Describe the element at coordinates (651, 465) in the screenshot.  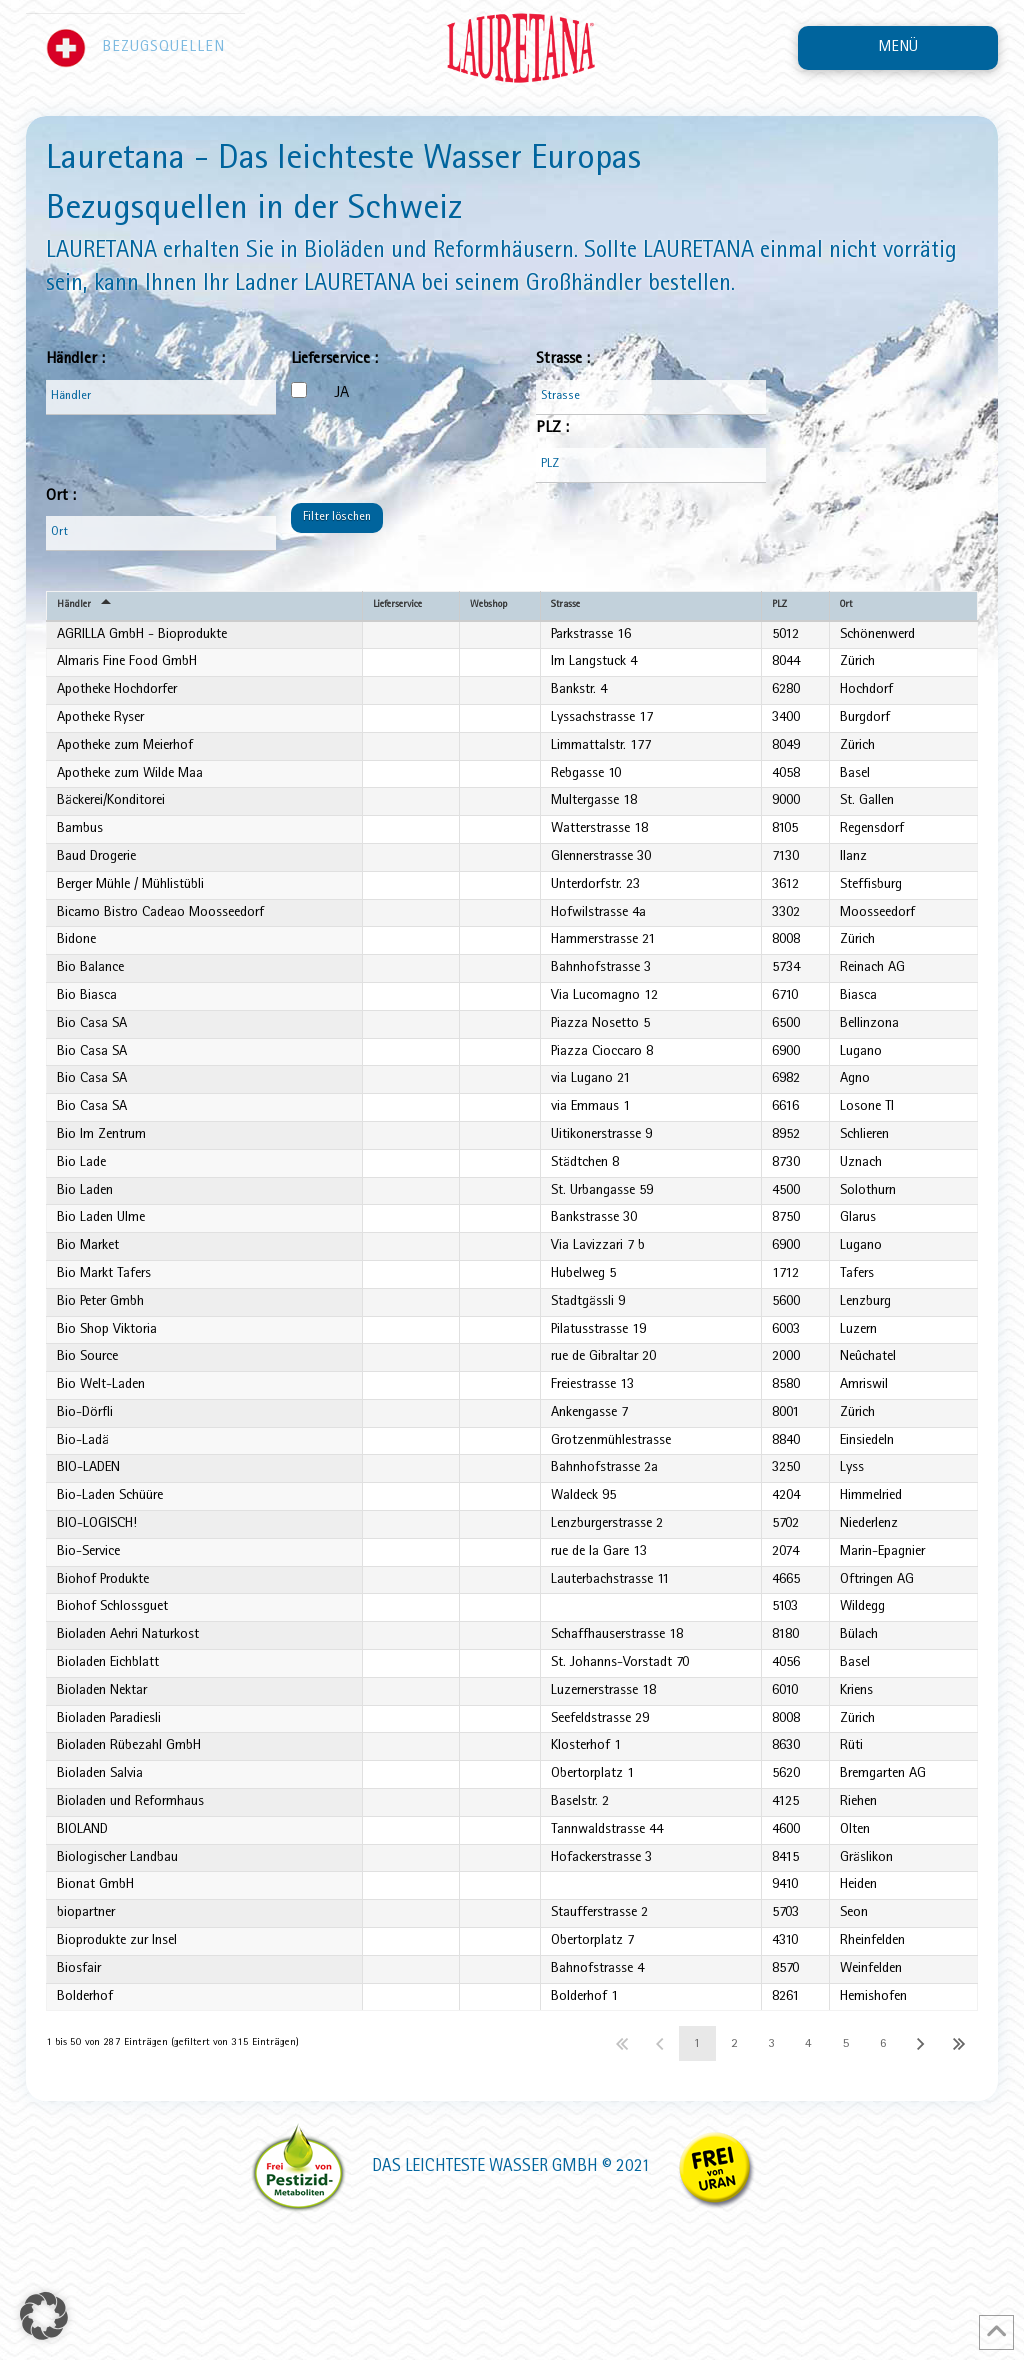
I see `[Filter input for PLZ]` at that location.